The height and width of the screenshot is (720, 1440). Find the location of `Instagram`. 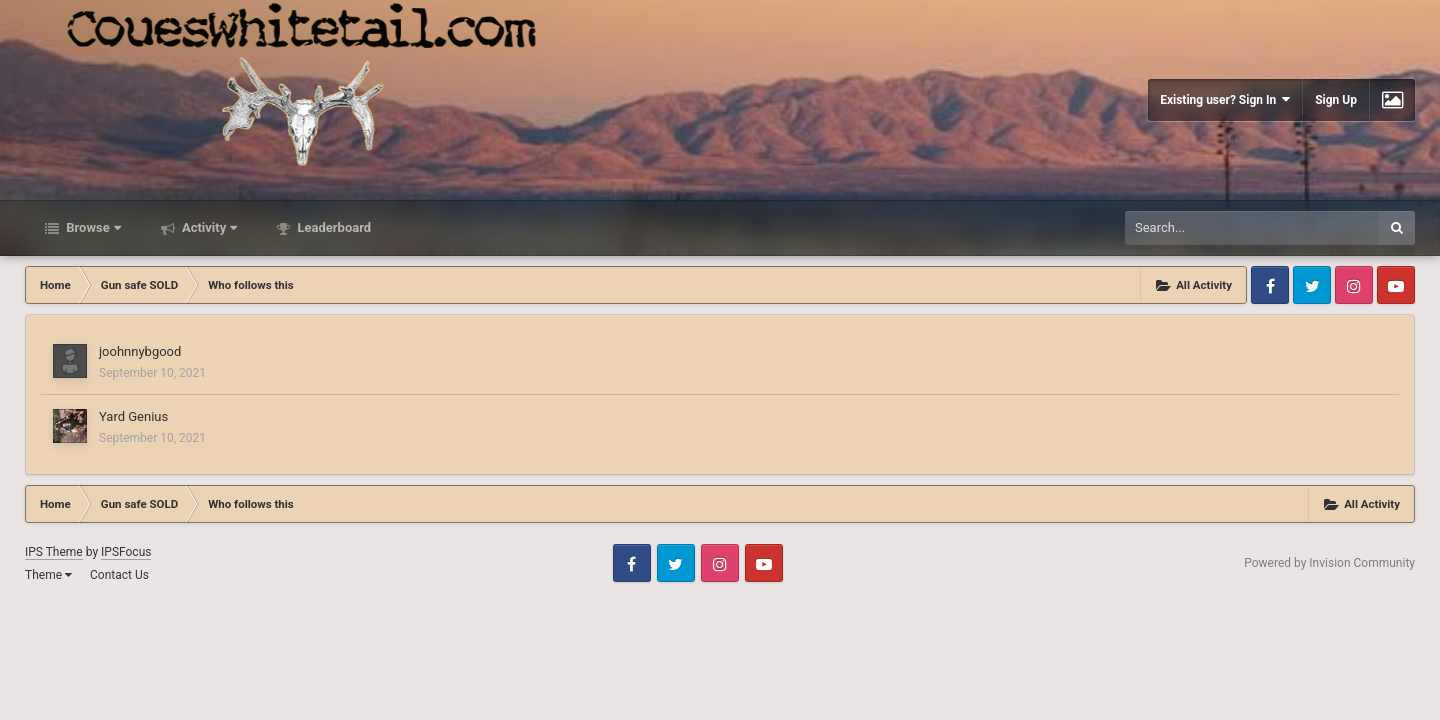

Instagram is located at coordinates (1354, 285).